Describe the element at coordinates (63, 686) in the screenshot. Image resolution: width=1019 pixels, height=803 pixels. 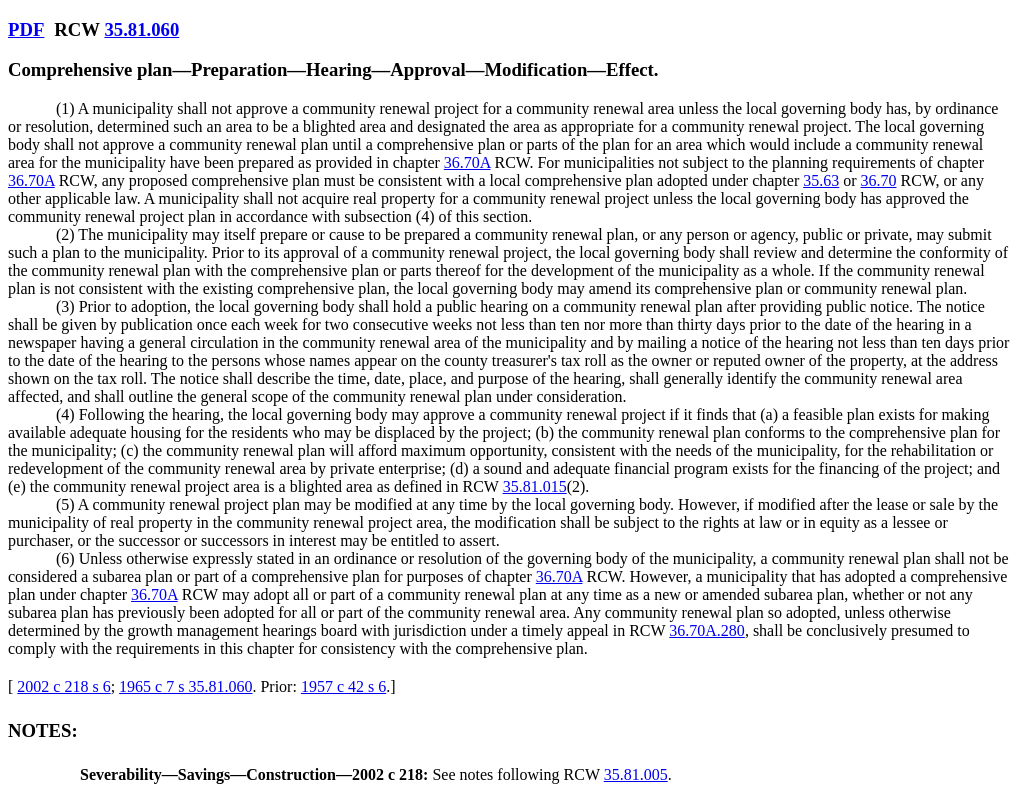
I see `2002 c 218 s 6` at that location.